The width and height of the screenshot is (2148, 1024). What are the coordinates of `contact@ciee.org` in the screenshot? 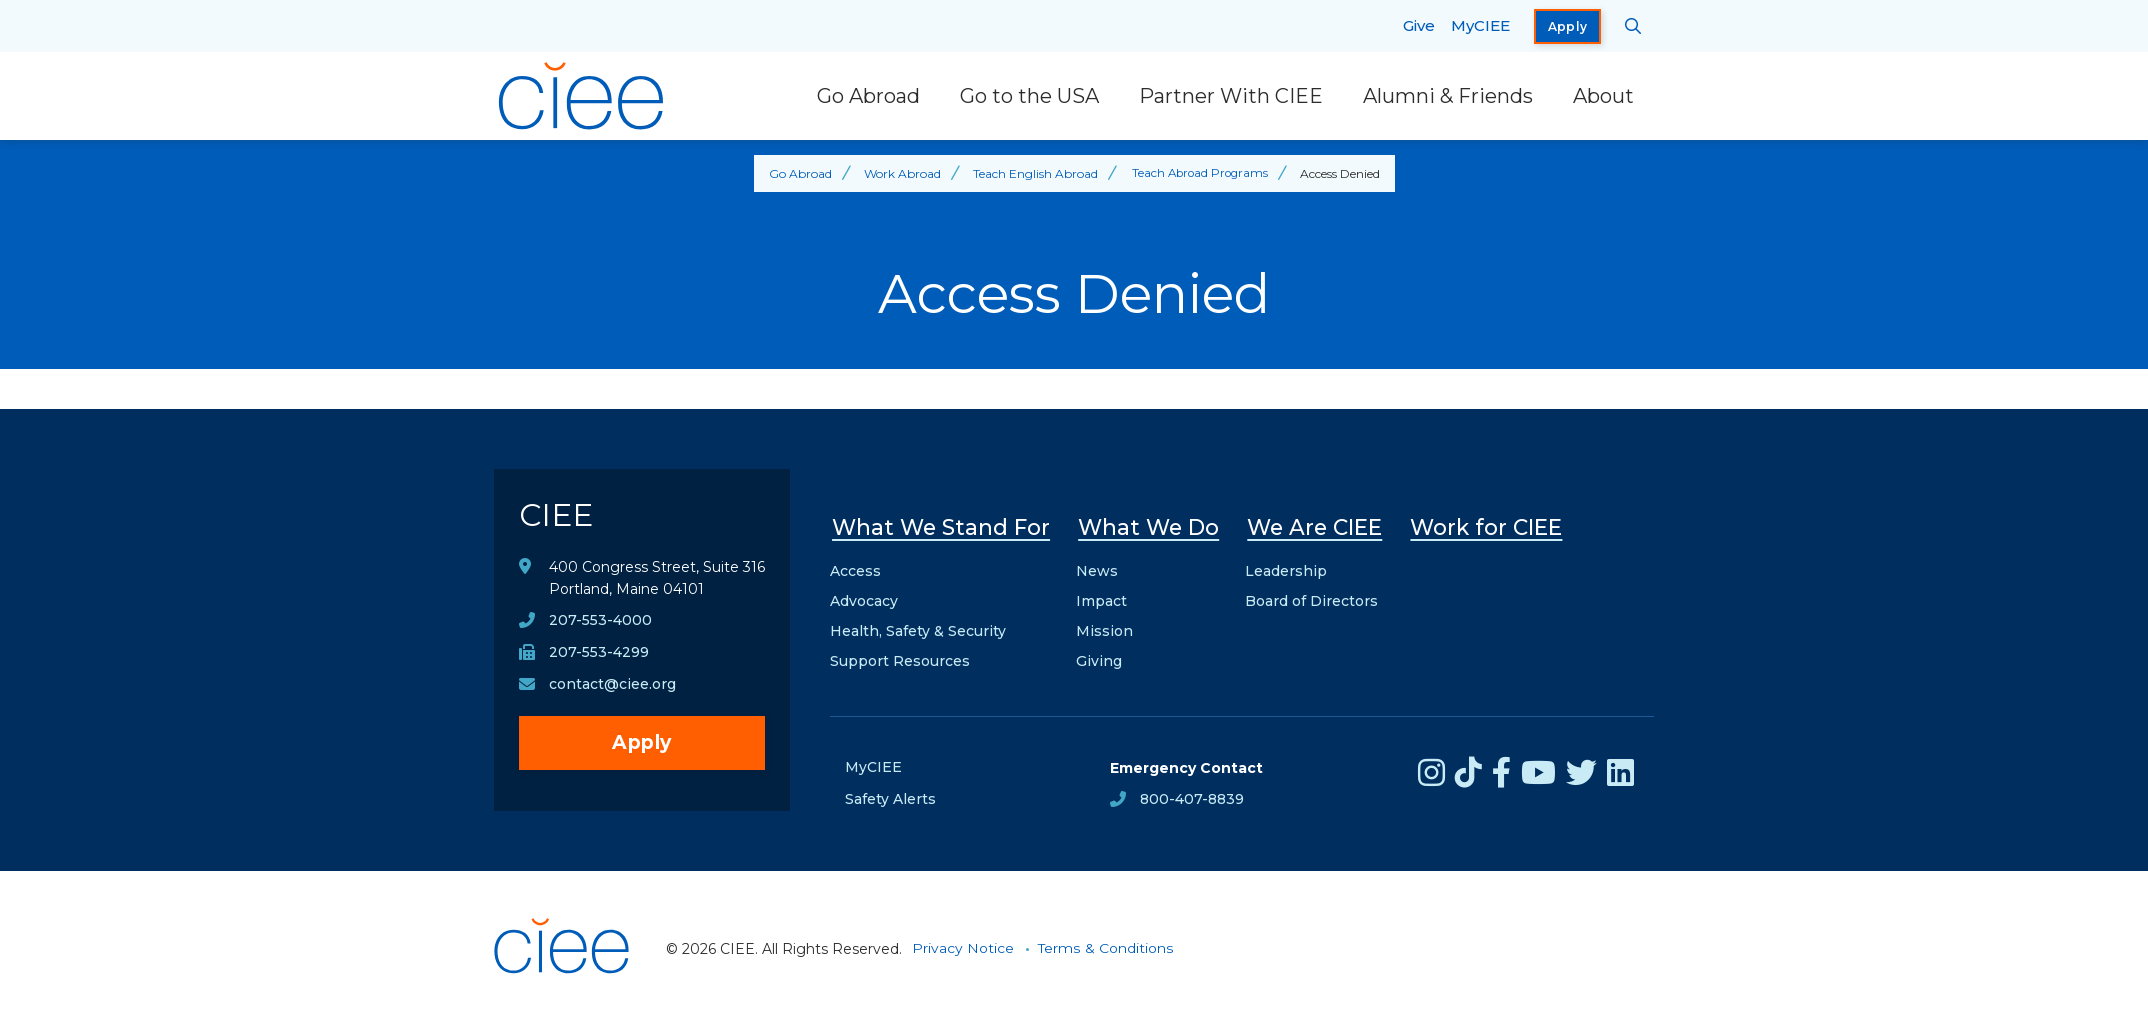 It's located at (612, 687).